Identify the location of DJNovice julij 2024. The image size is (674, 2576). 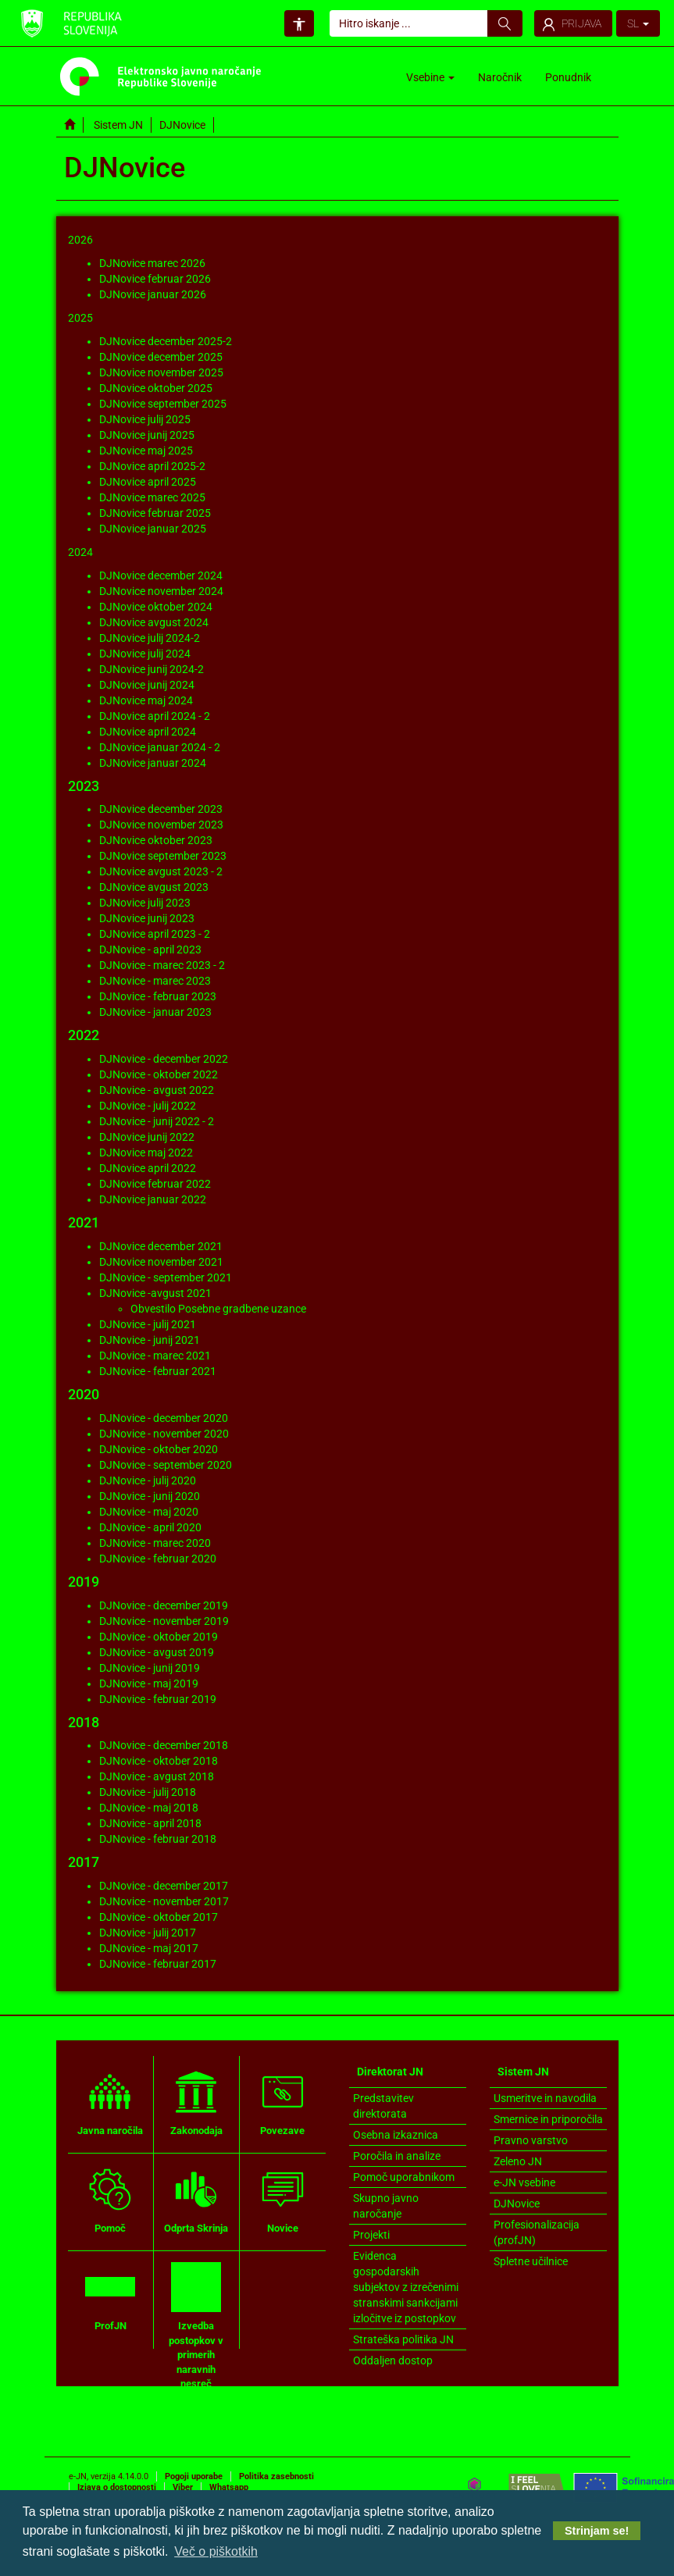
(145, 653).